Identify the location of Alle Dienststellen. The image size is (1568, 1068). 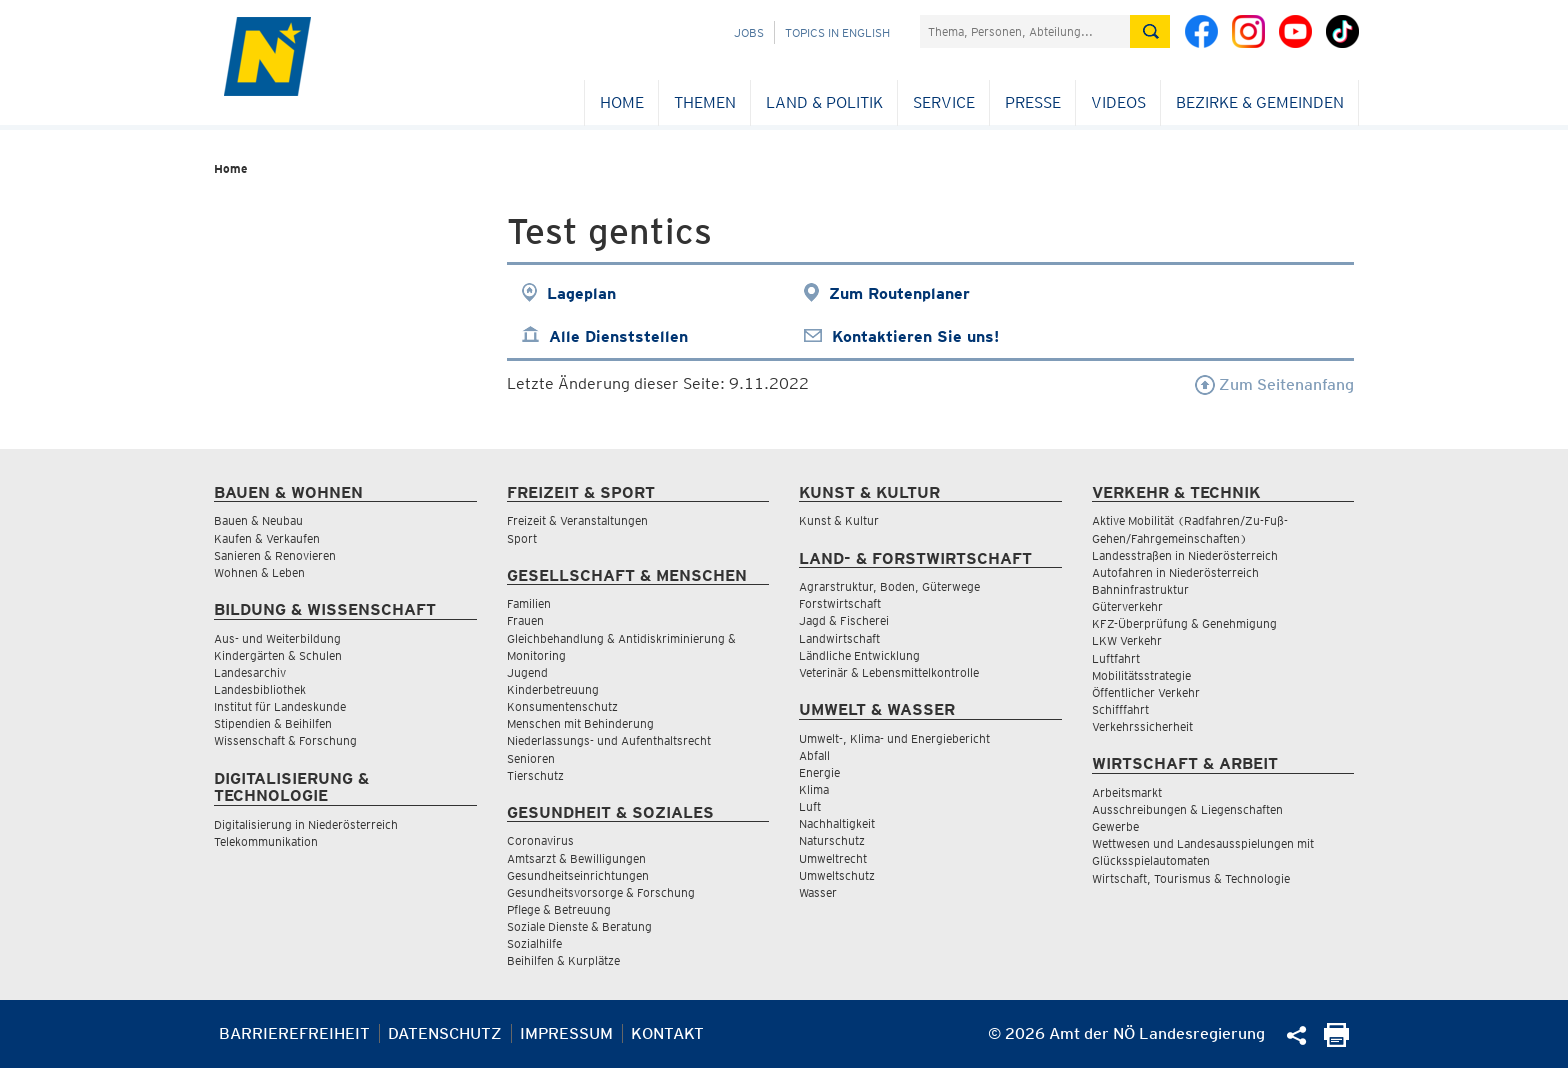
(618, 336).